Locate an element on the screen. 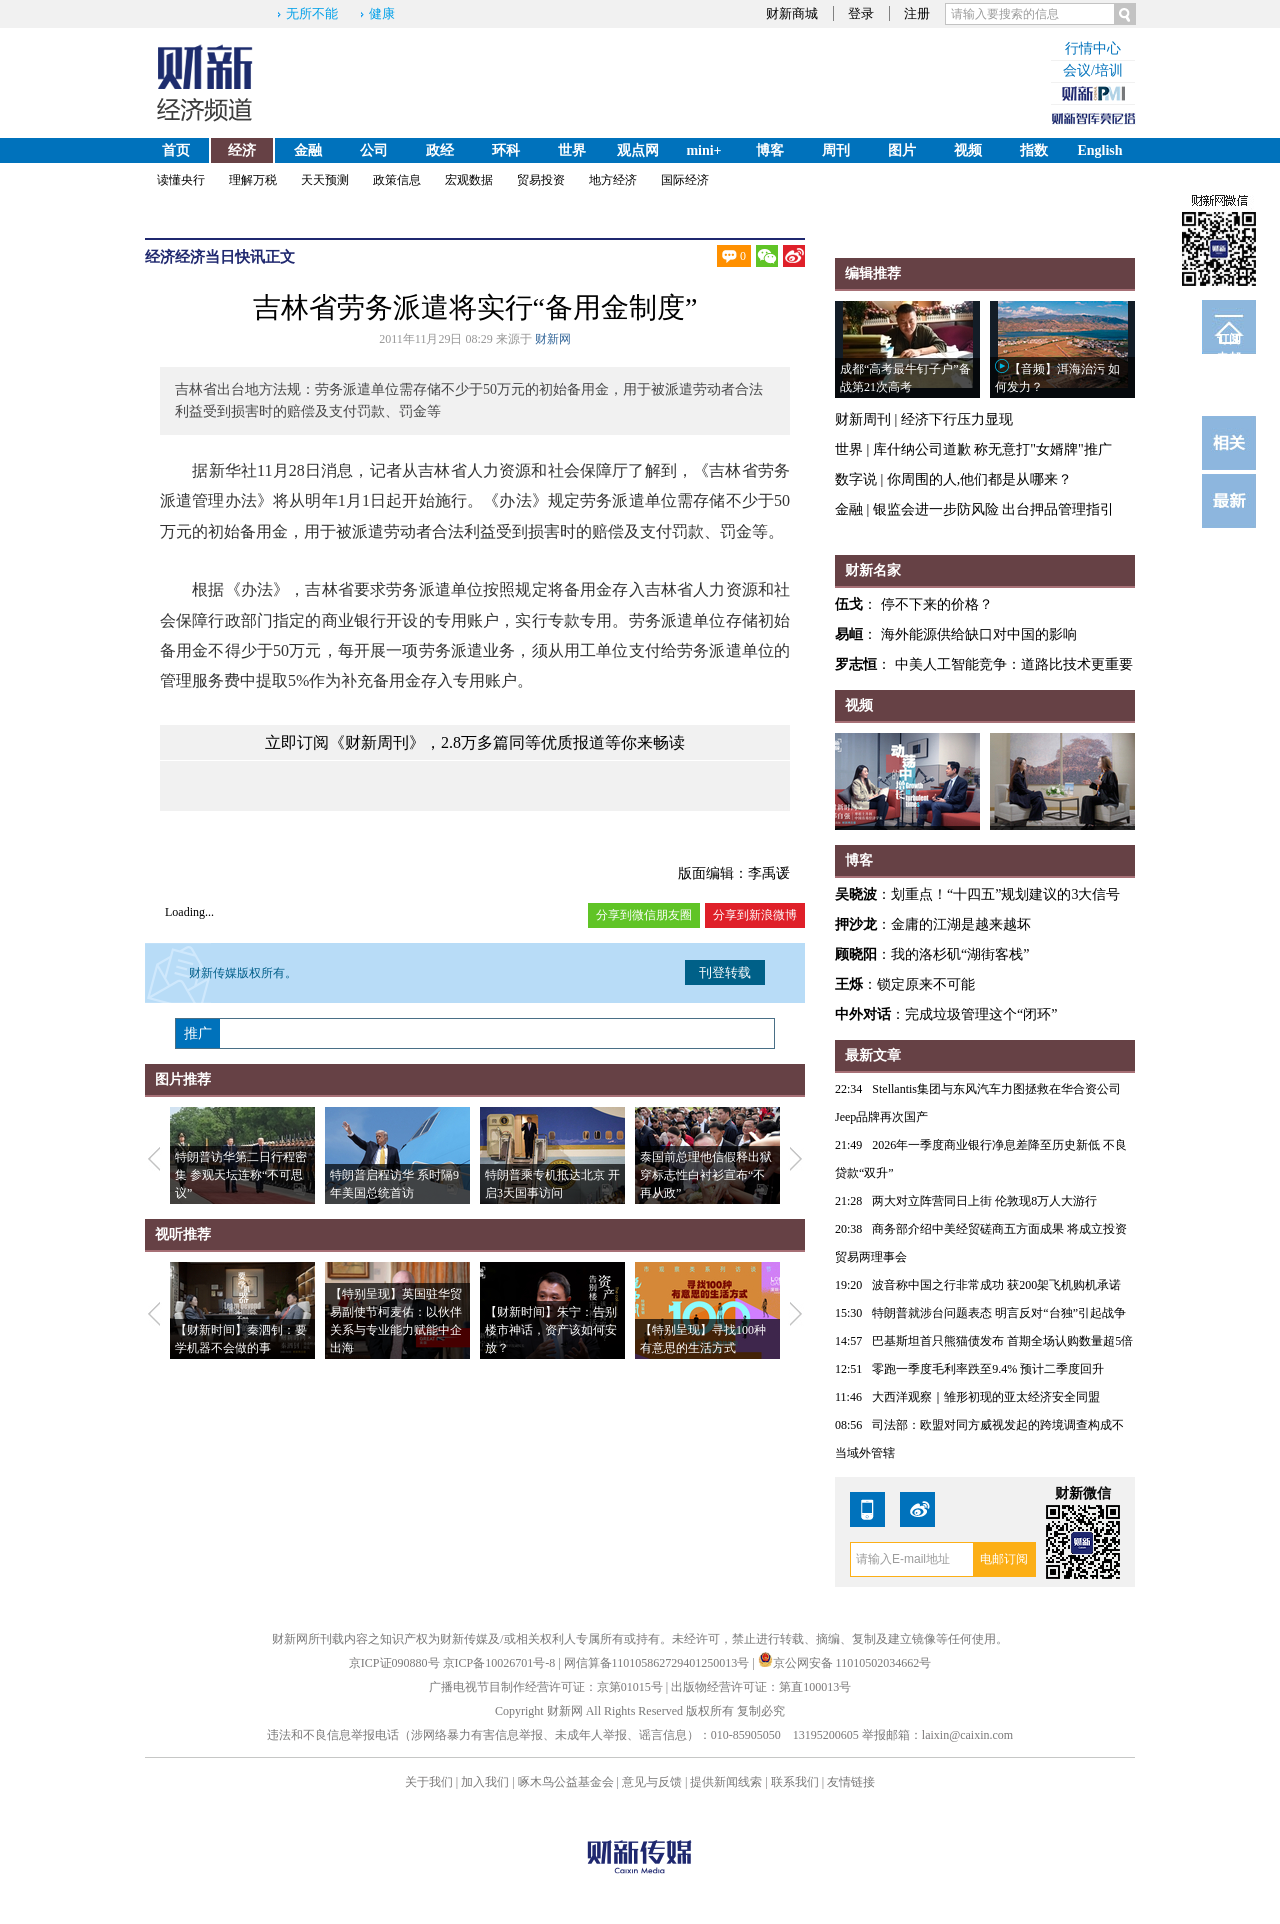  完成垃圾管理这个“闭环” is located at coordinates (981, 1014).